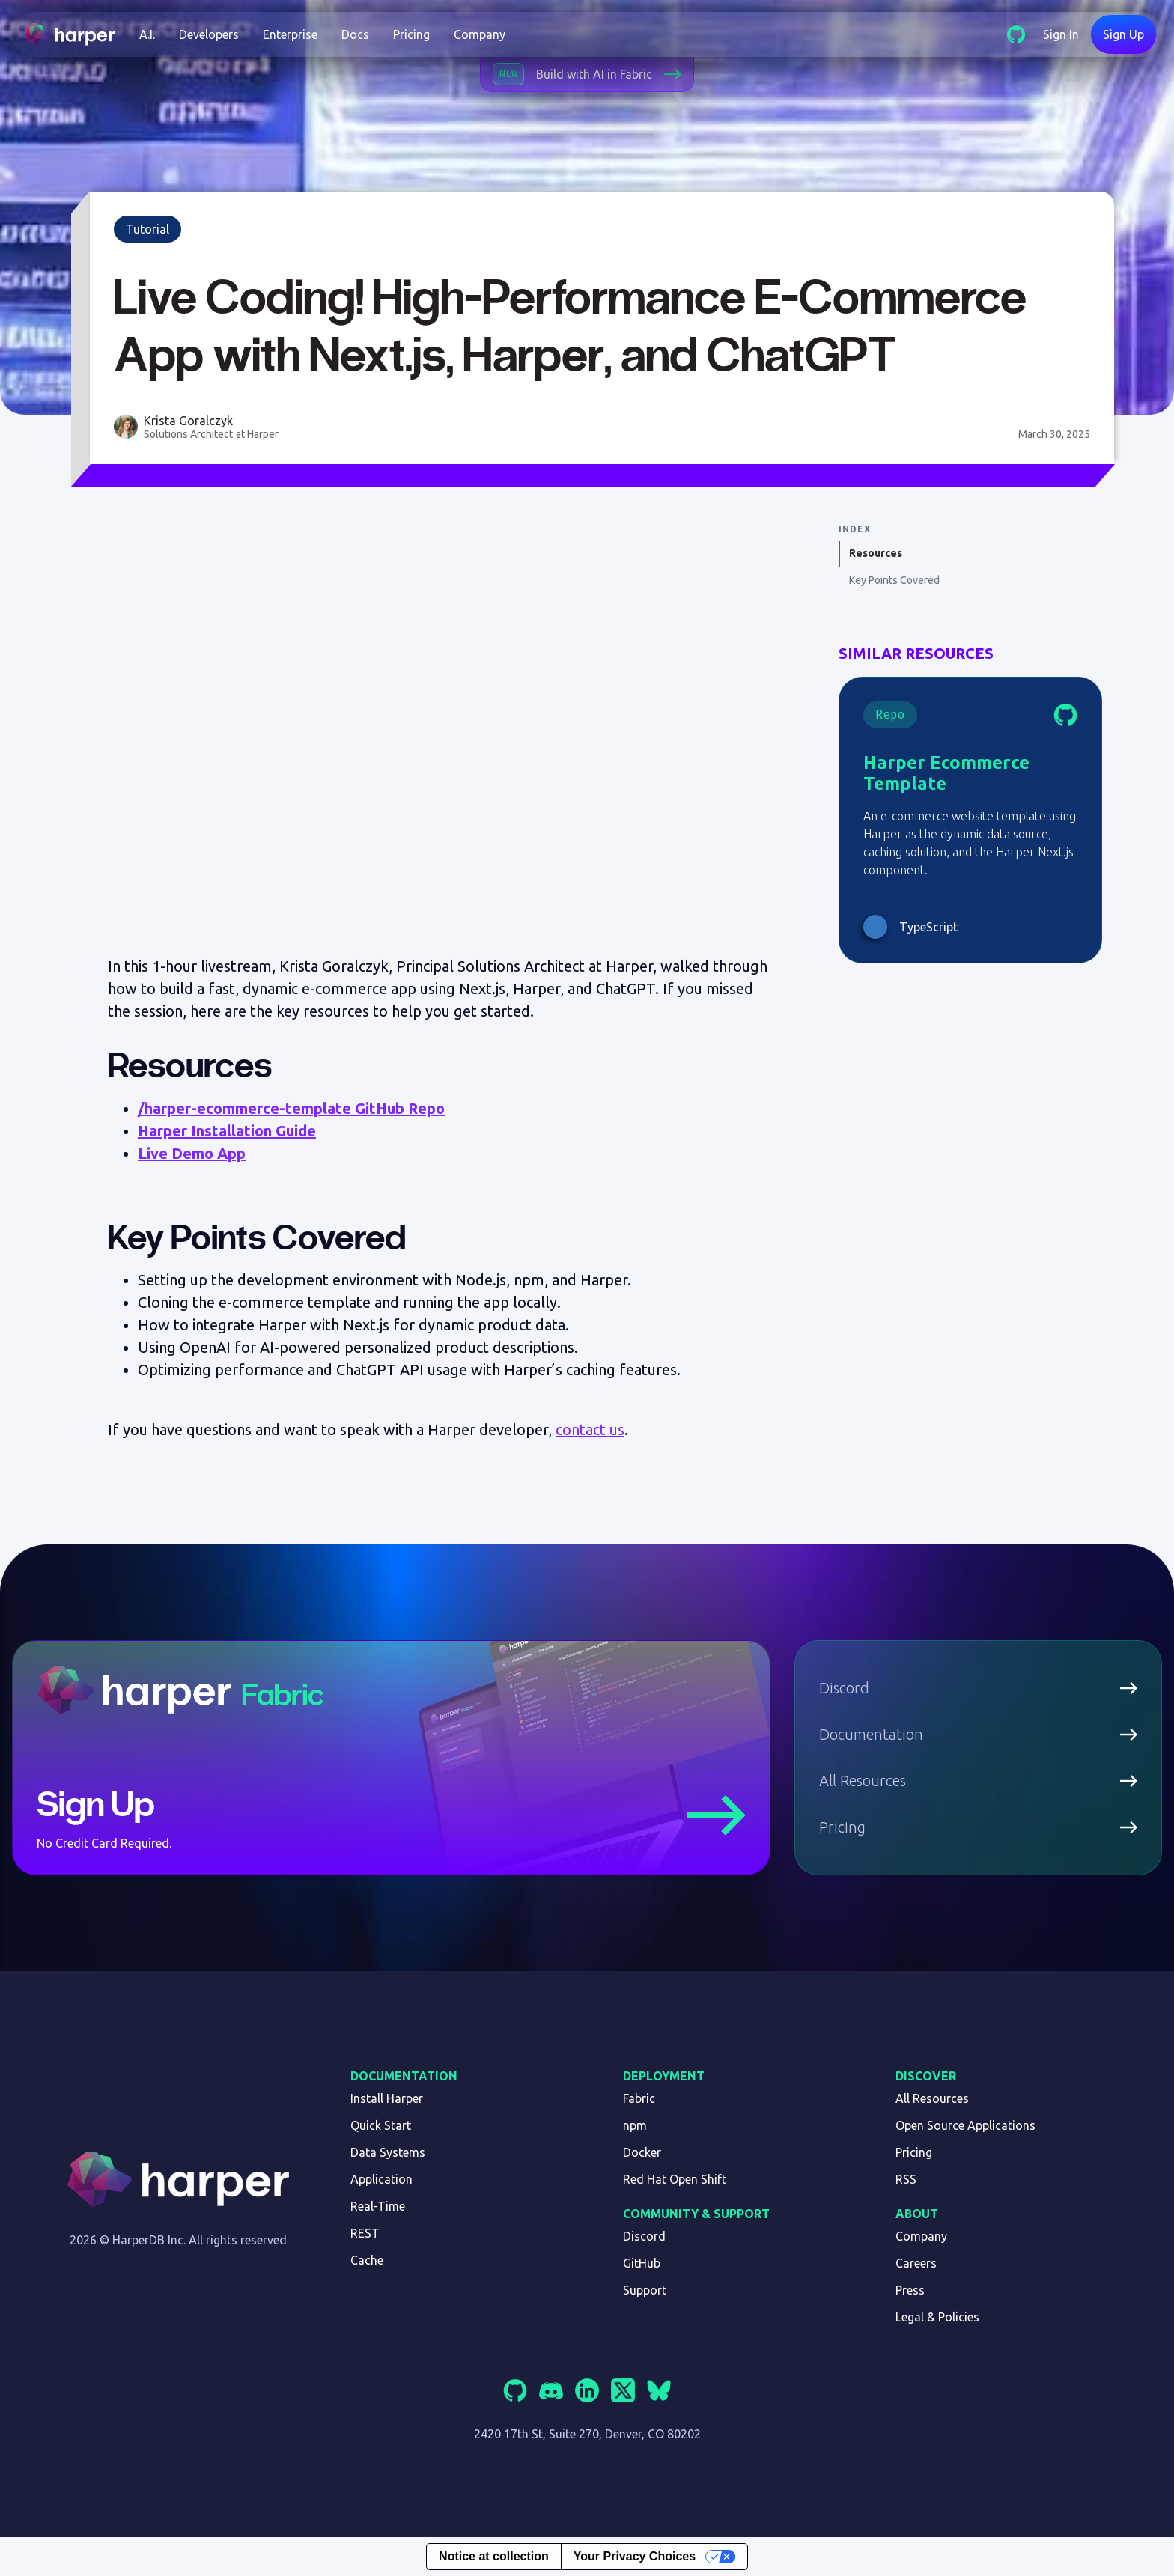  I want to click on [home], so click(75, 34).